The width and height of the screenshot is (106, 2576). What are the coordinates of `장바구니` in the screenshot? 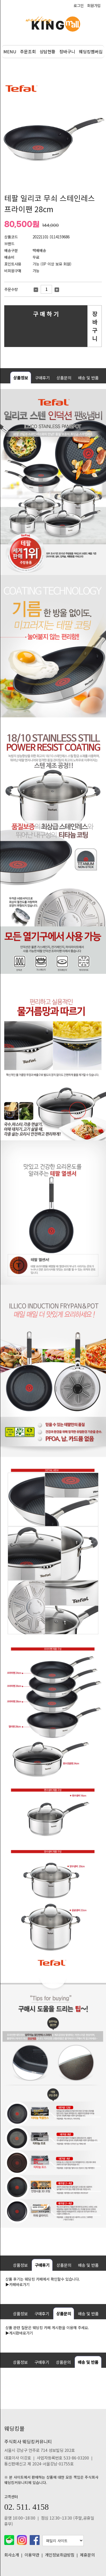 It's located at (67, 51).